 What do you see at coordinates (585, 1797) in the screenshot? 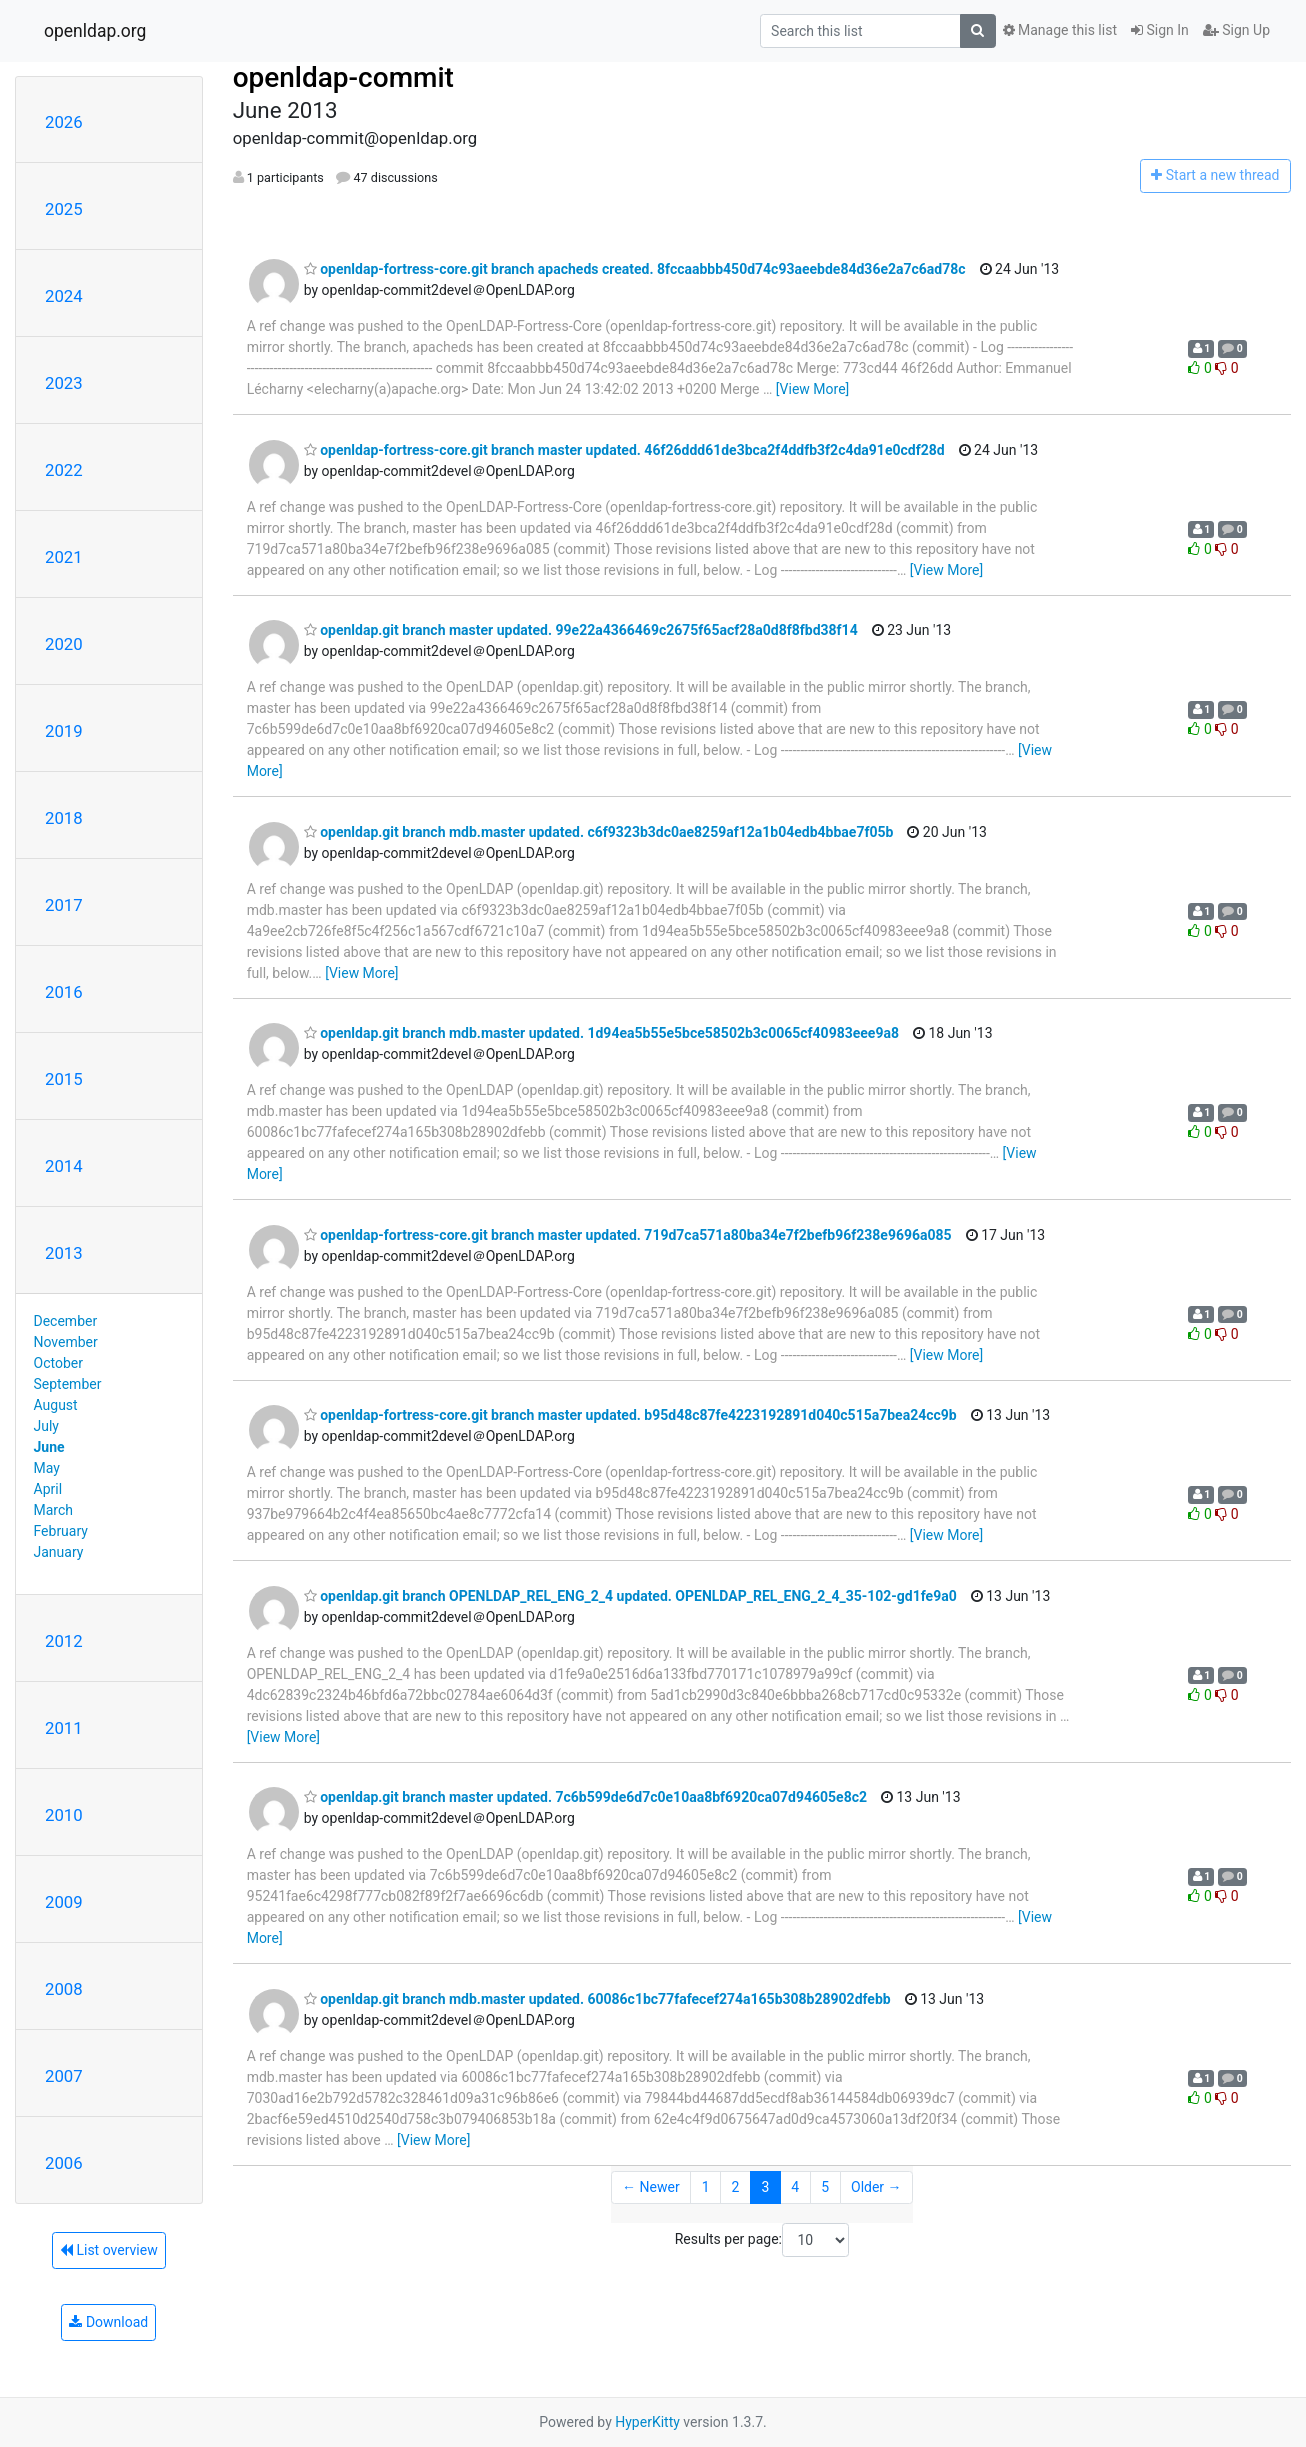
I see `openldap.git branch master updated. 7c6b599de6d7c0e10aa8bf6920ca07d94605e8c2` at bounding box center [585, 1797].